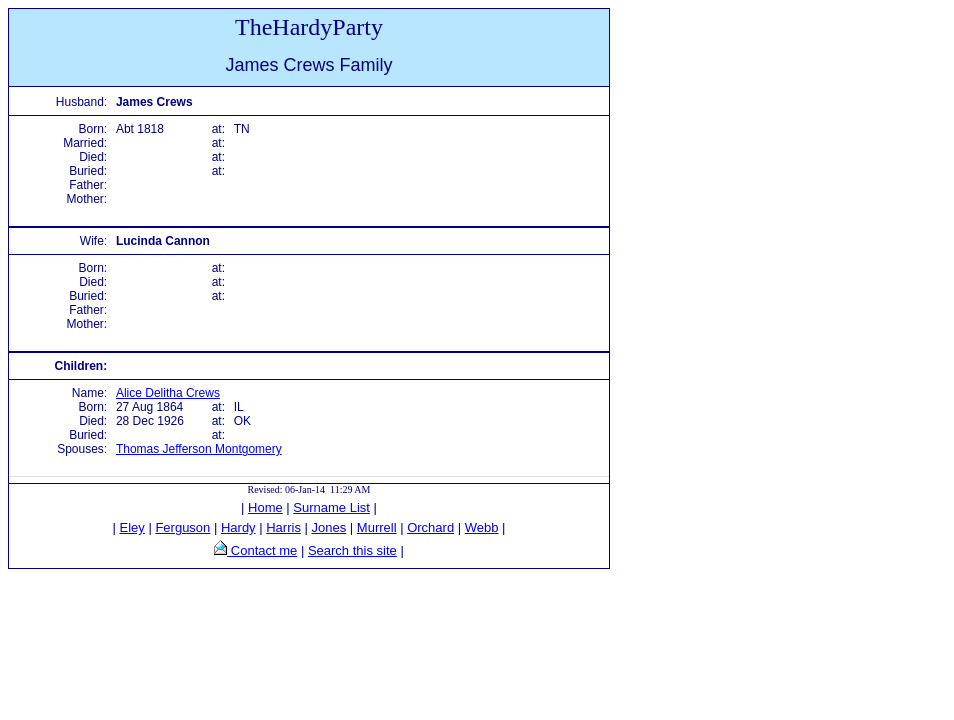  What do you see at coordinates (262, 550) in the screenshot?
I see `Contact me` at bounding box center [262, 550].